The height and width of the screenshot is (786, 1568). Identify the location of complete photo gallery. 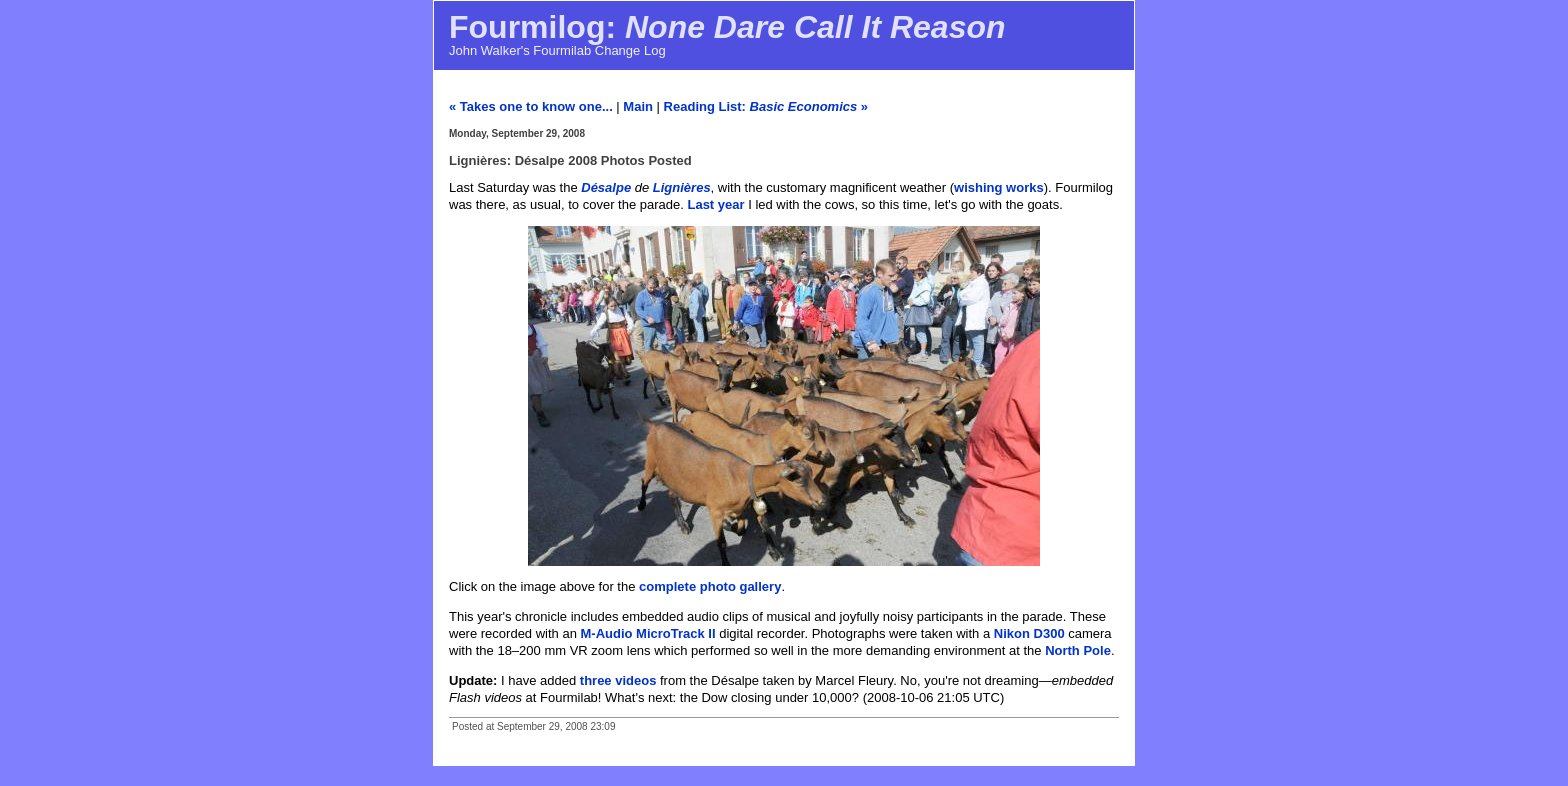
(710, 586).